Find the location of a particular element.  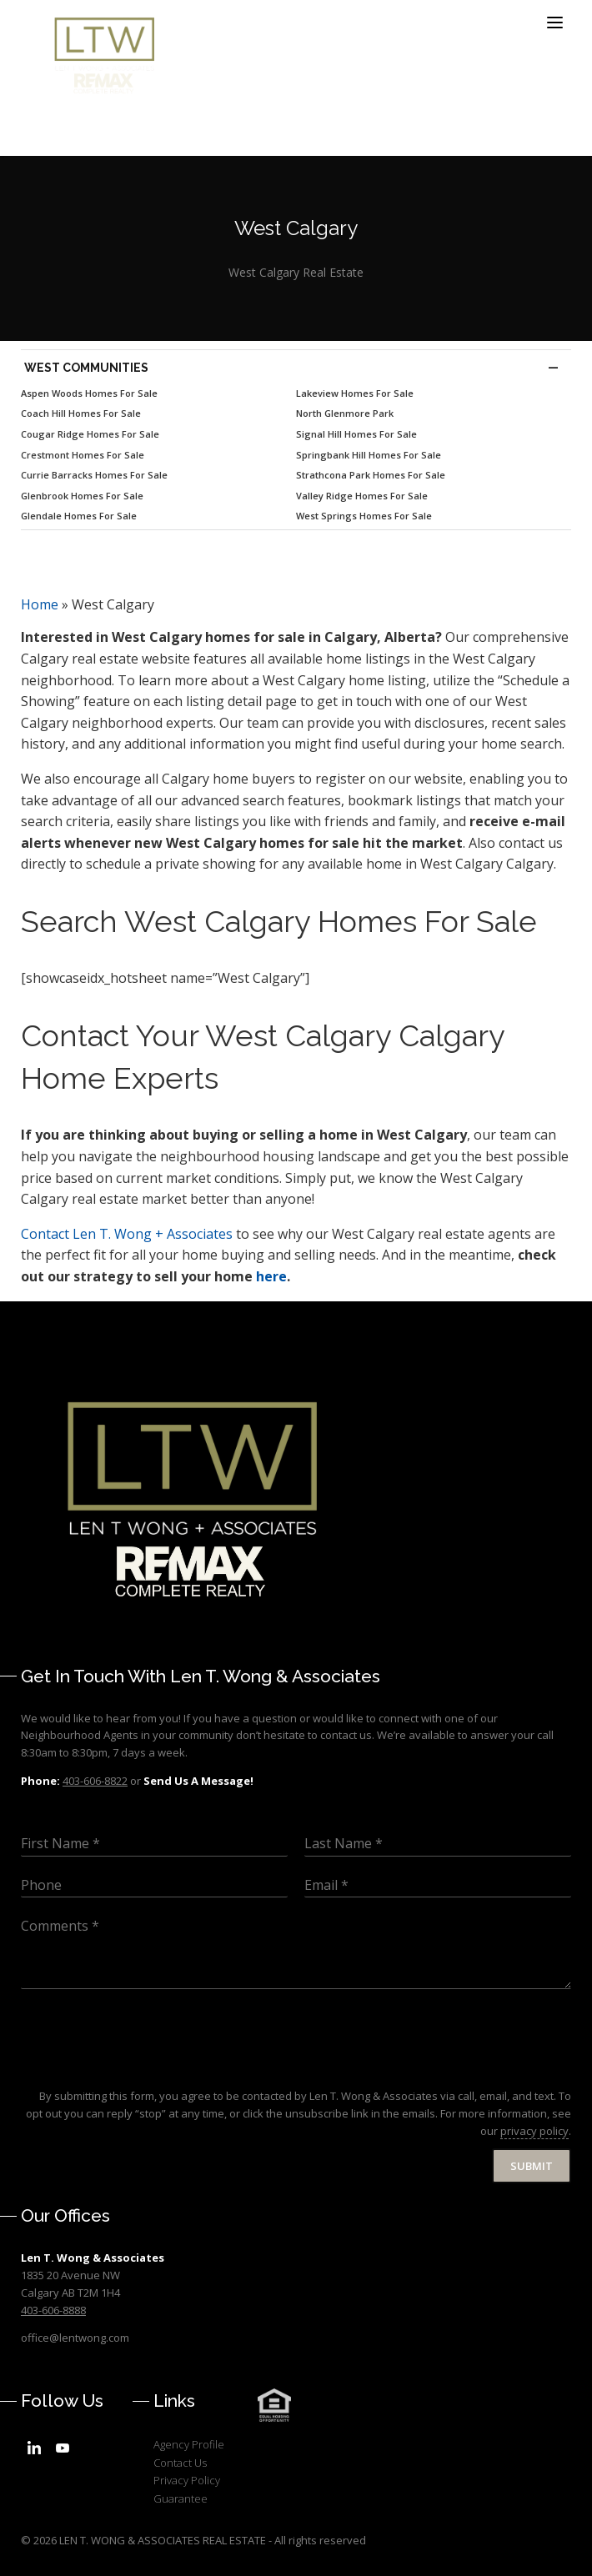

Currie Barracks Homes For Sale is located at coordinates (94, 475).